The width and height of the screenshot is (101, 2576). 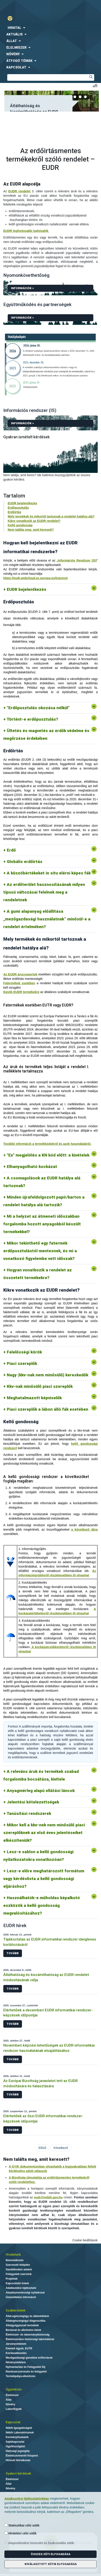 What do you see at coordinates (14, 2389) in the screenshot?
I see `Ügyintézés` at bounding box center [14, 2389].